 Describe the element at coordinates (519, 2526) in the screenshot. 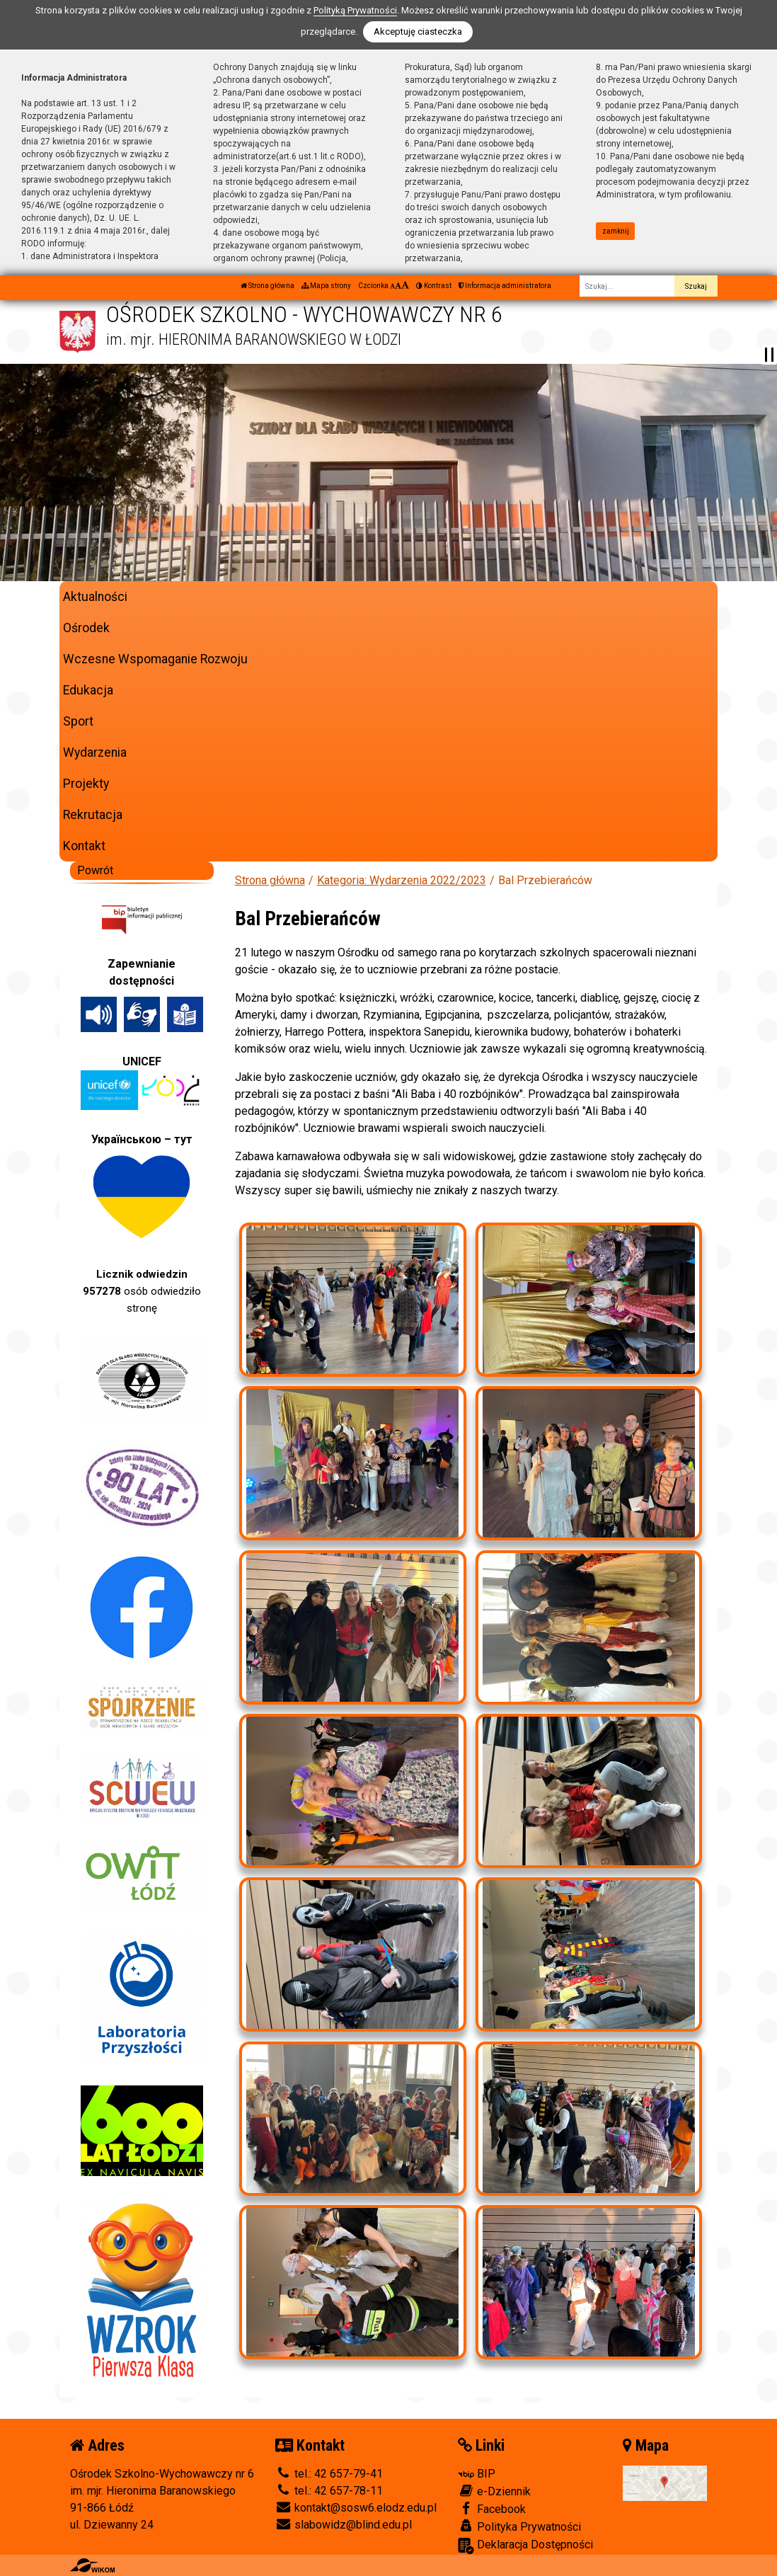

I see `Polityka Prywatności` at that location.